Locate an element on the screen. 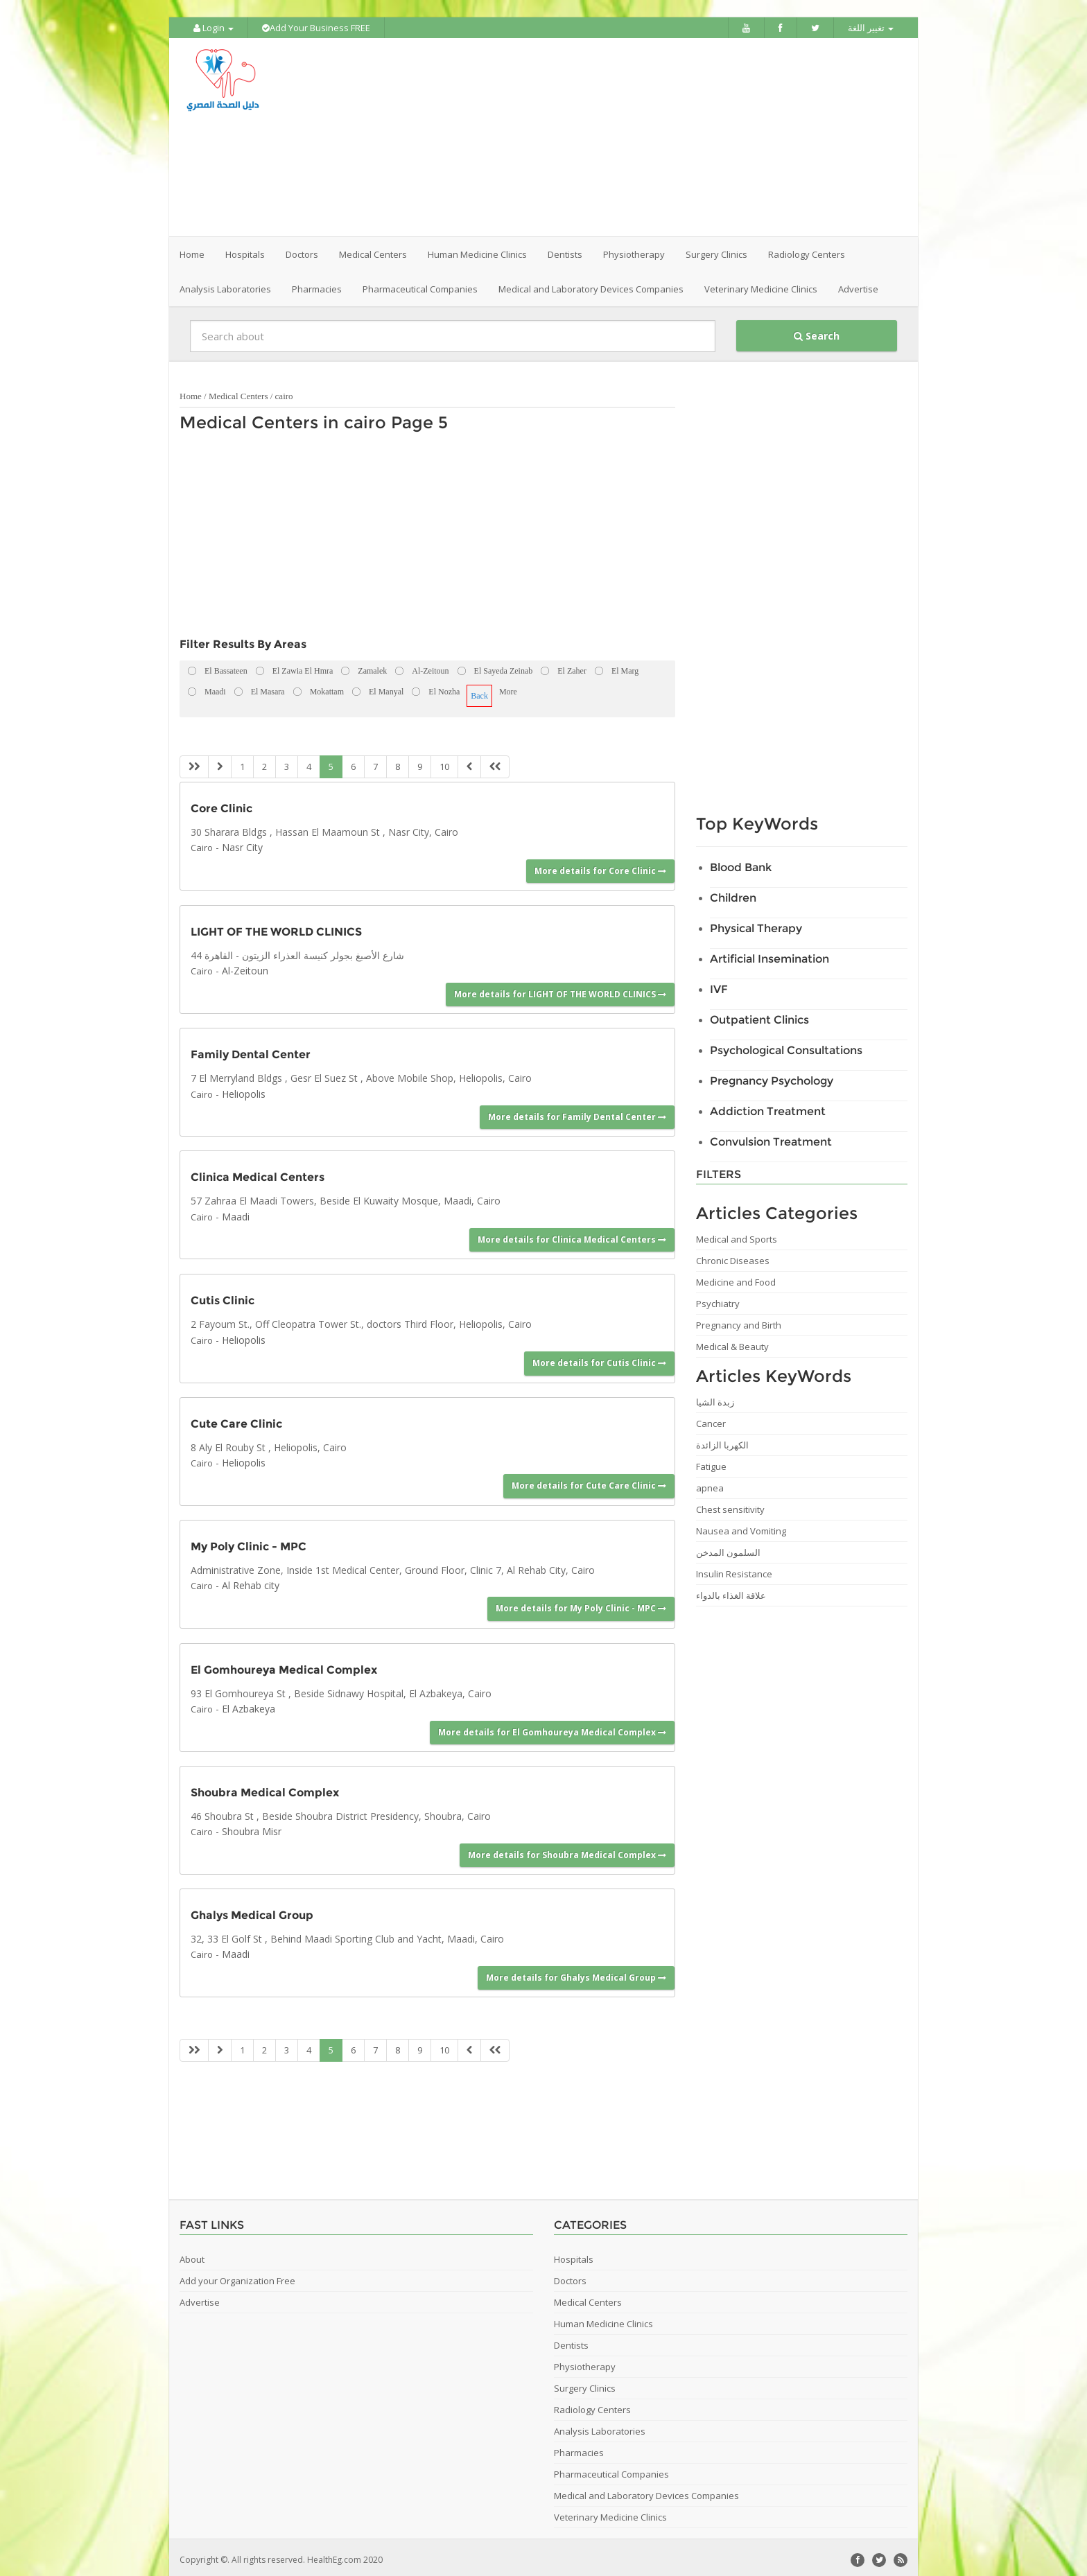 This screenshot has height=2576, width=1087. Al Rehab city is located at coordinates (250, 1581).